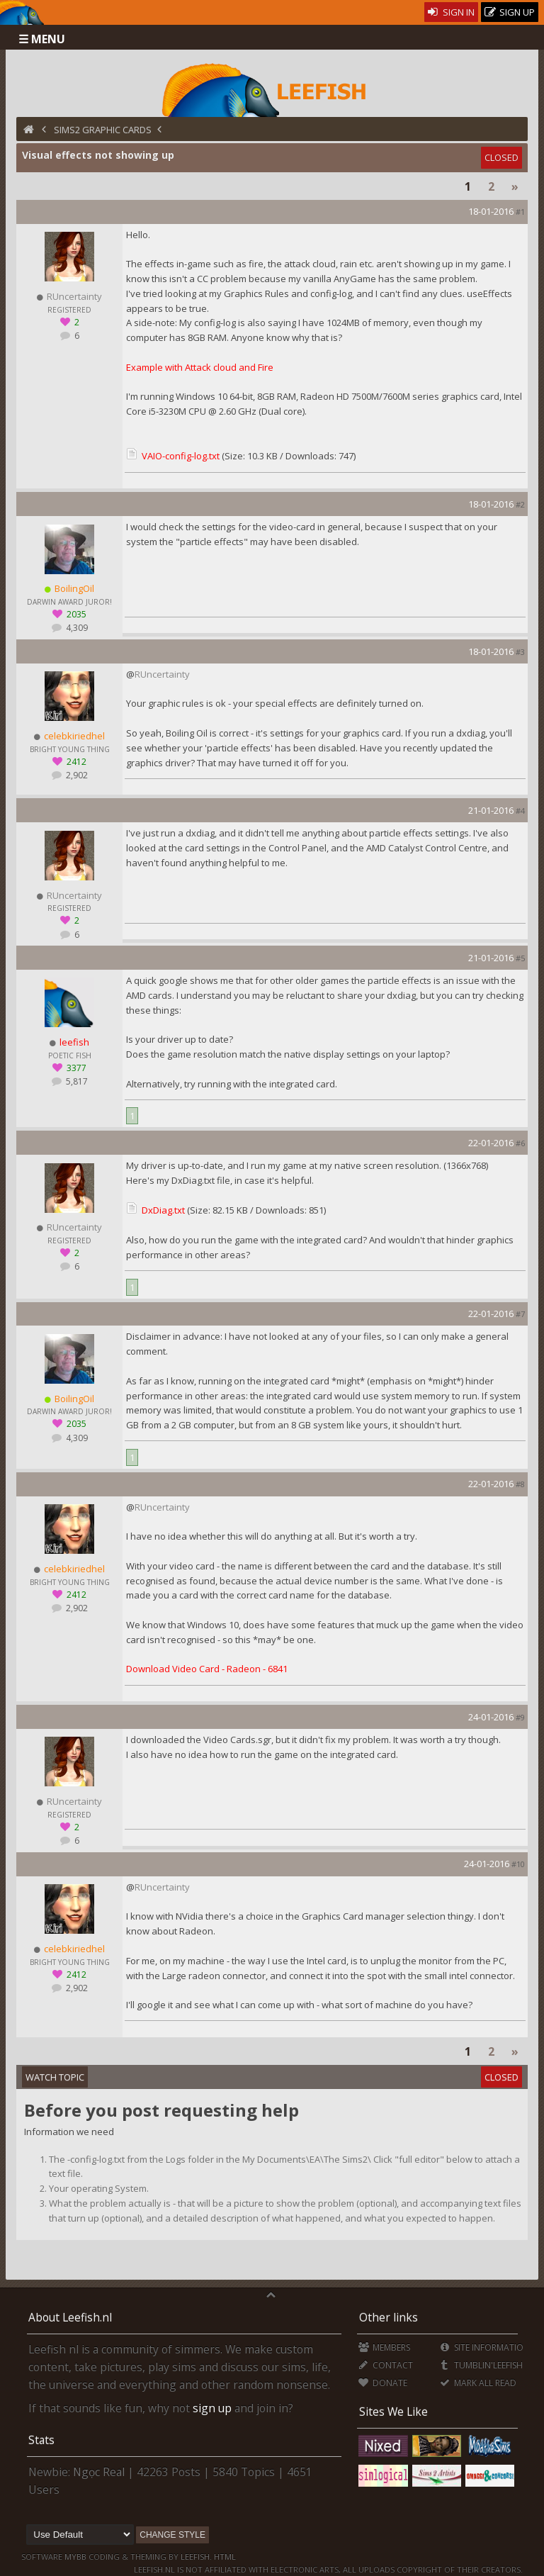  I want to click on 2,902, so click(76, 775).